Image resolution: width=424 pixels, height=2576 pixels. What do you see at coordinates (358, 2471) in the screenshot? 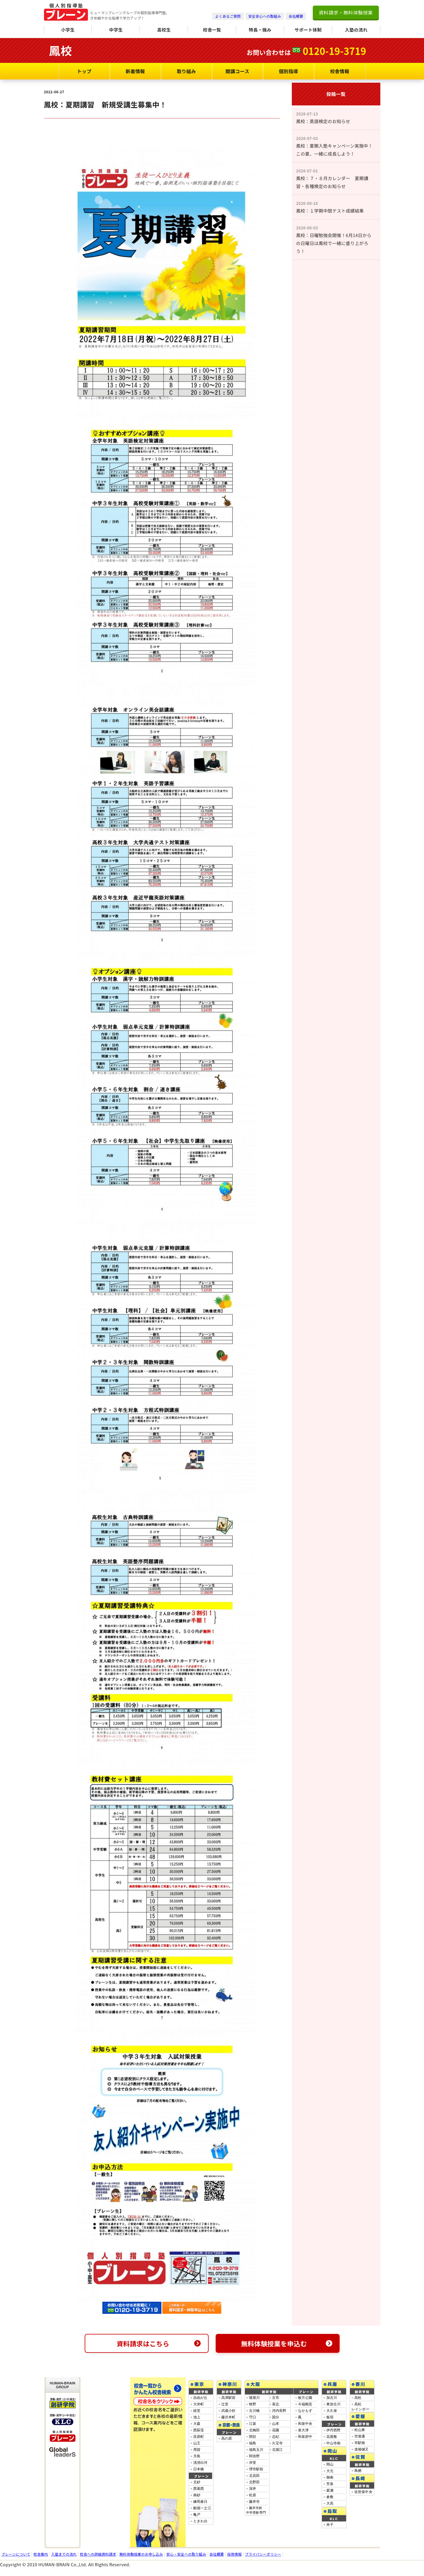
I see `鳥栖` at bounding box center [358, 2471].